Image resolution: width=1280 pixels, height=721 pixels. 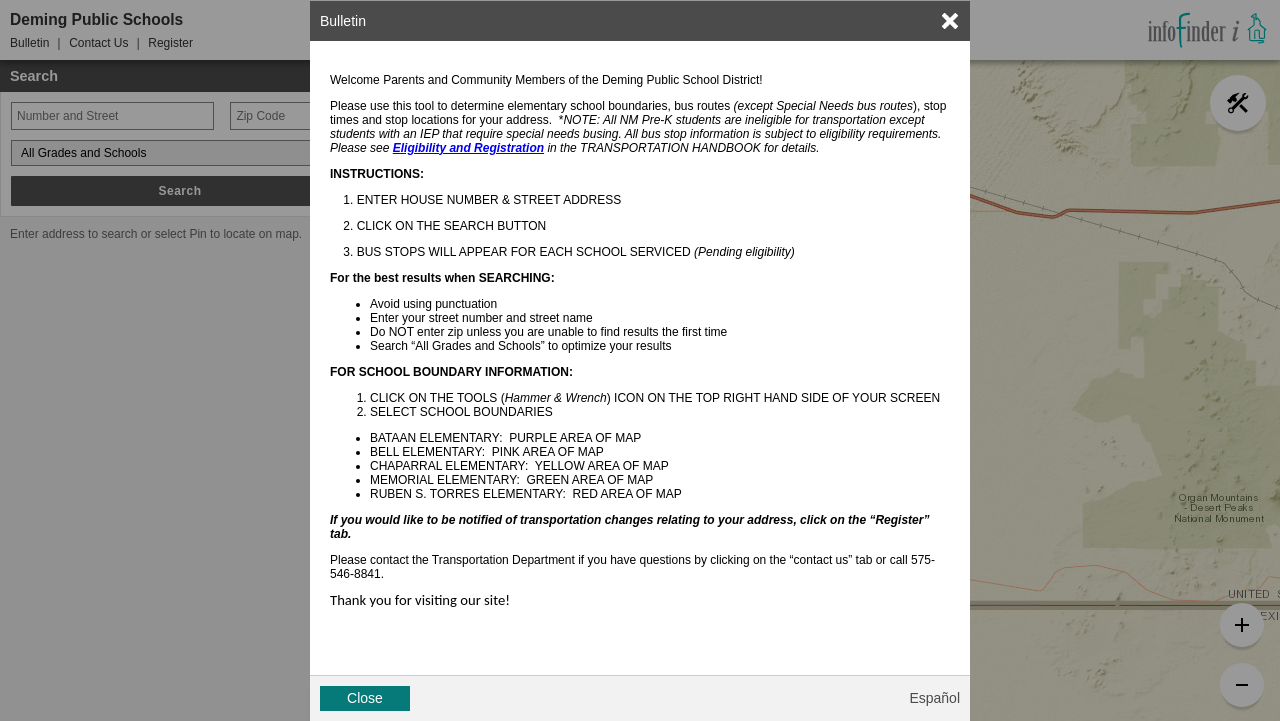 I want to click on Español [button], so click(x=934, y=698).